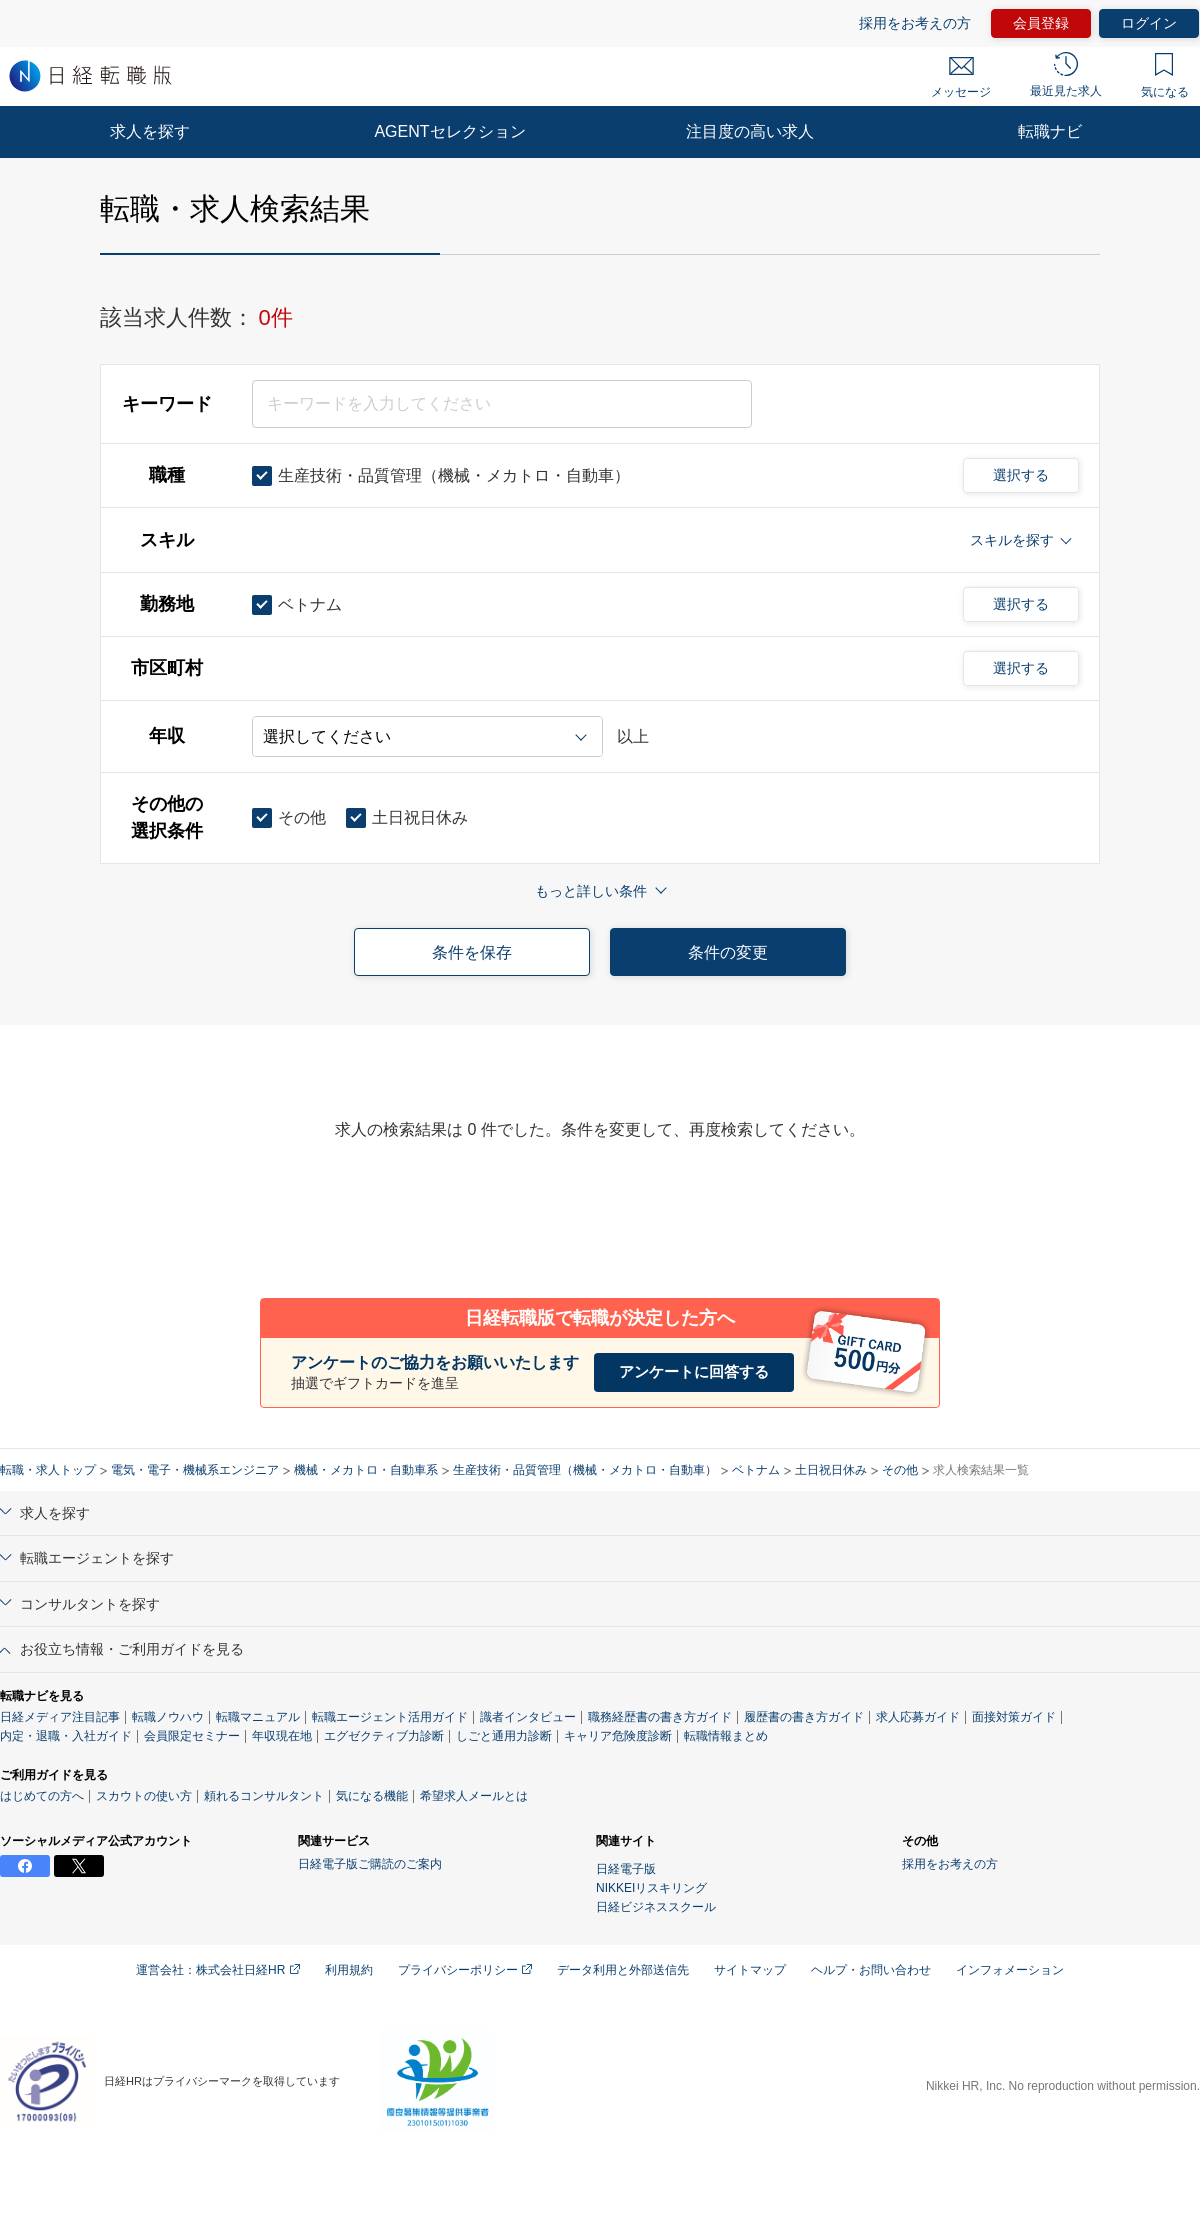 The height and width of the screenshot is (2221, 1200). I want to click on キャリア危険度診断, so click(618, 1736).